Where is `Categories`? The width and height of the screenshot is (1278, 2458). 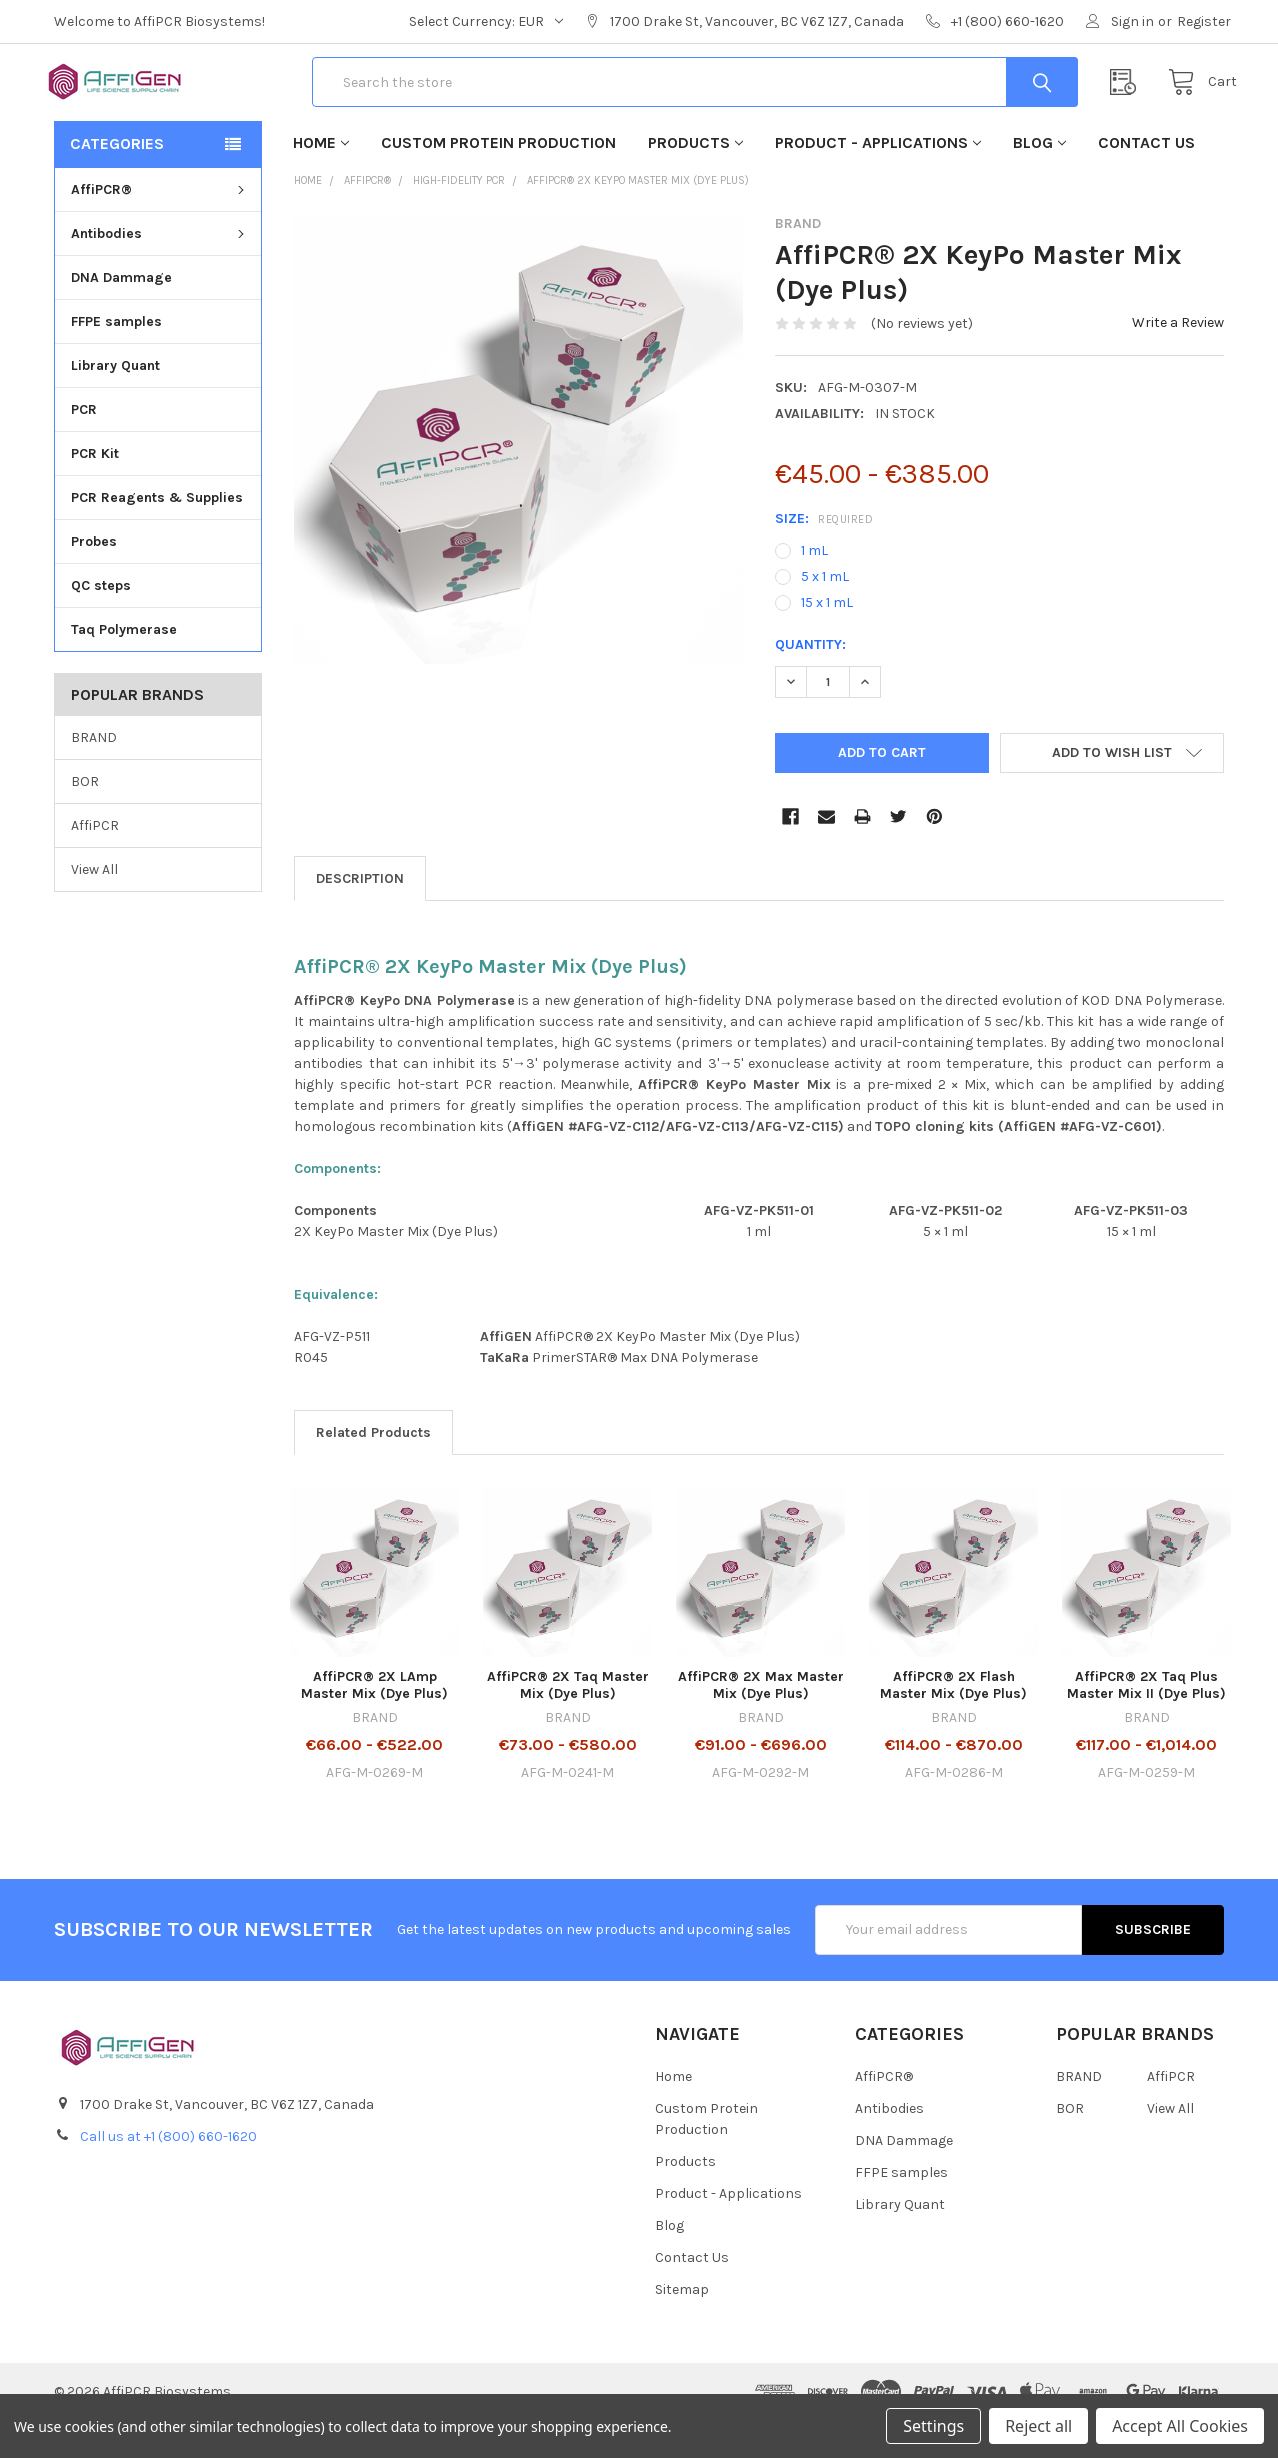
Categories is located at coordinates (117, 181).